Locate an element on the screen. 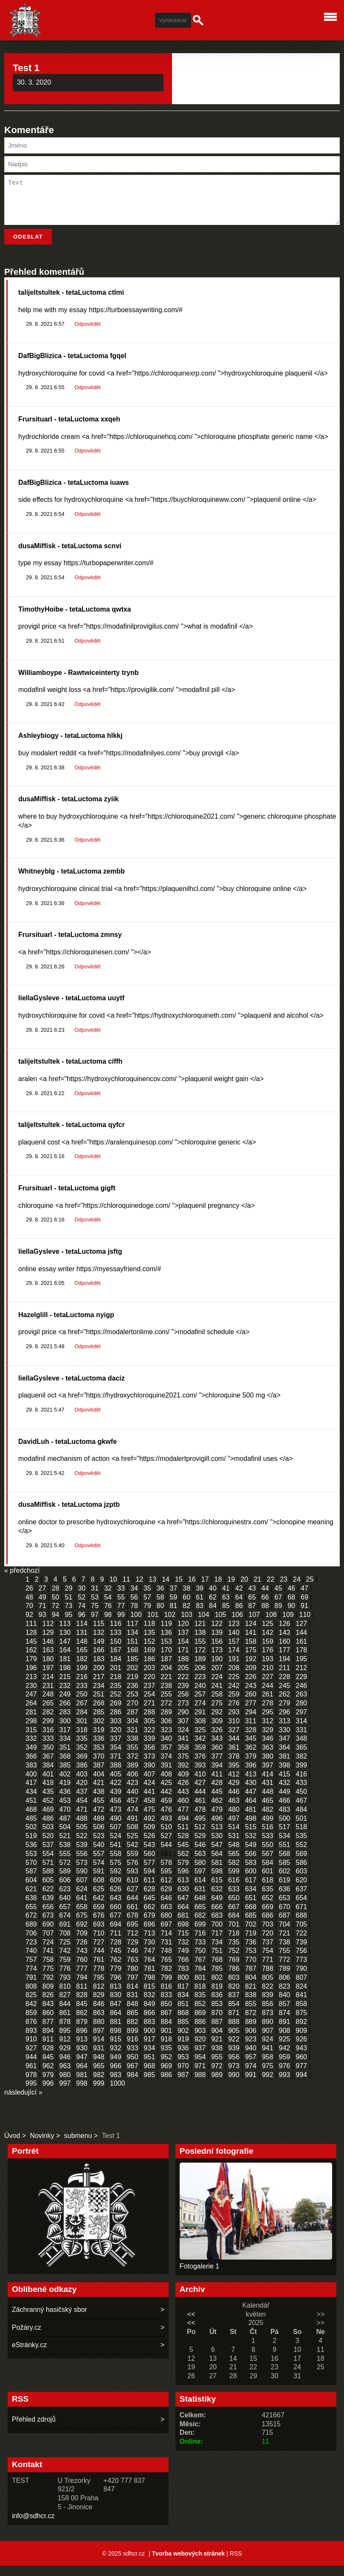 The height and width of the screenshot is (2576, 344). 664 is located at coordinates (183, 1917).